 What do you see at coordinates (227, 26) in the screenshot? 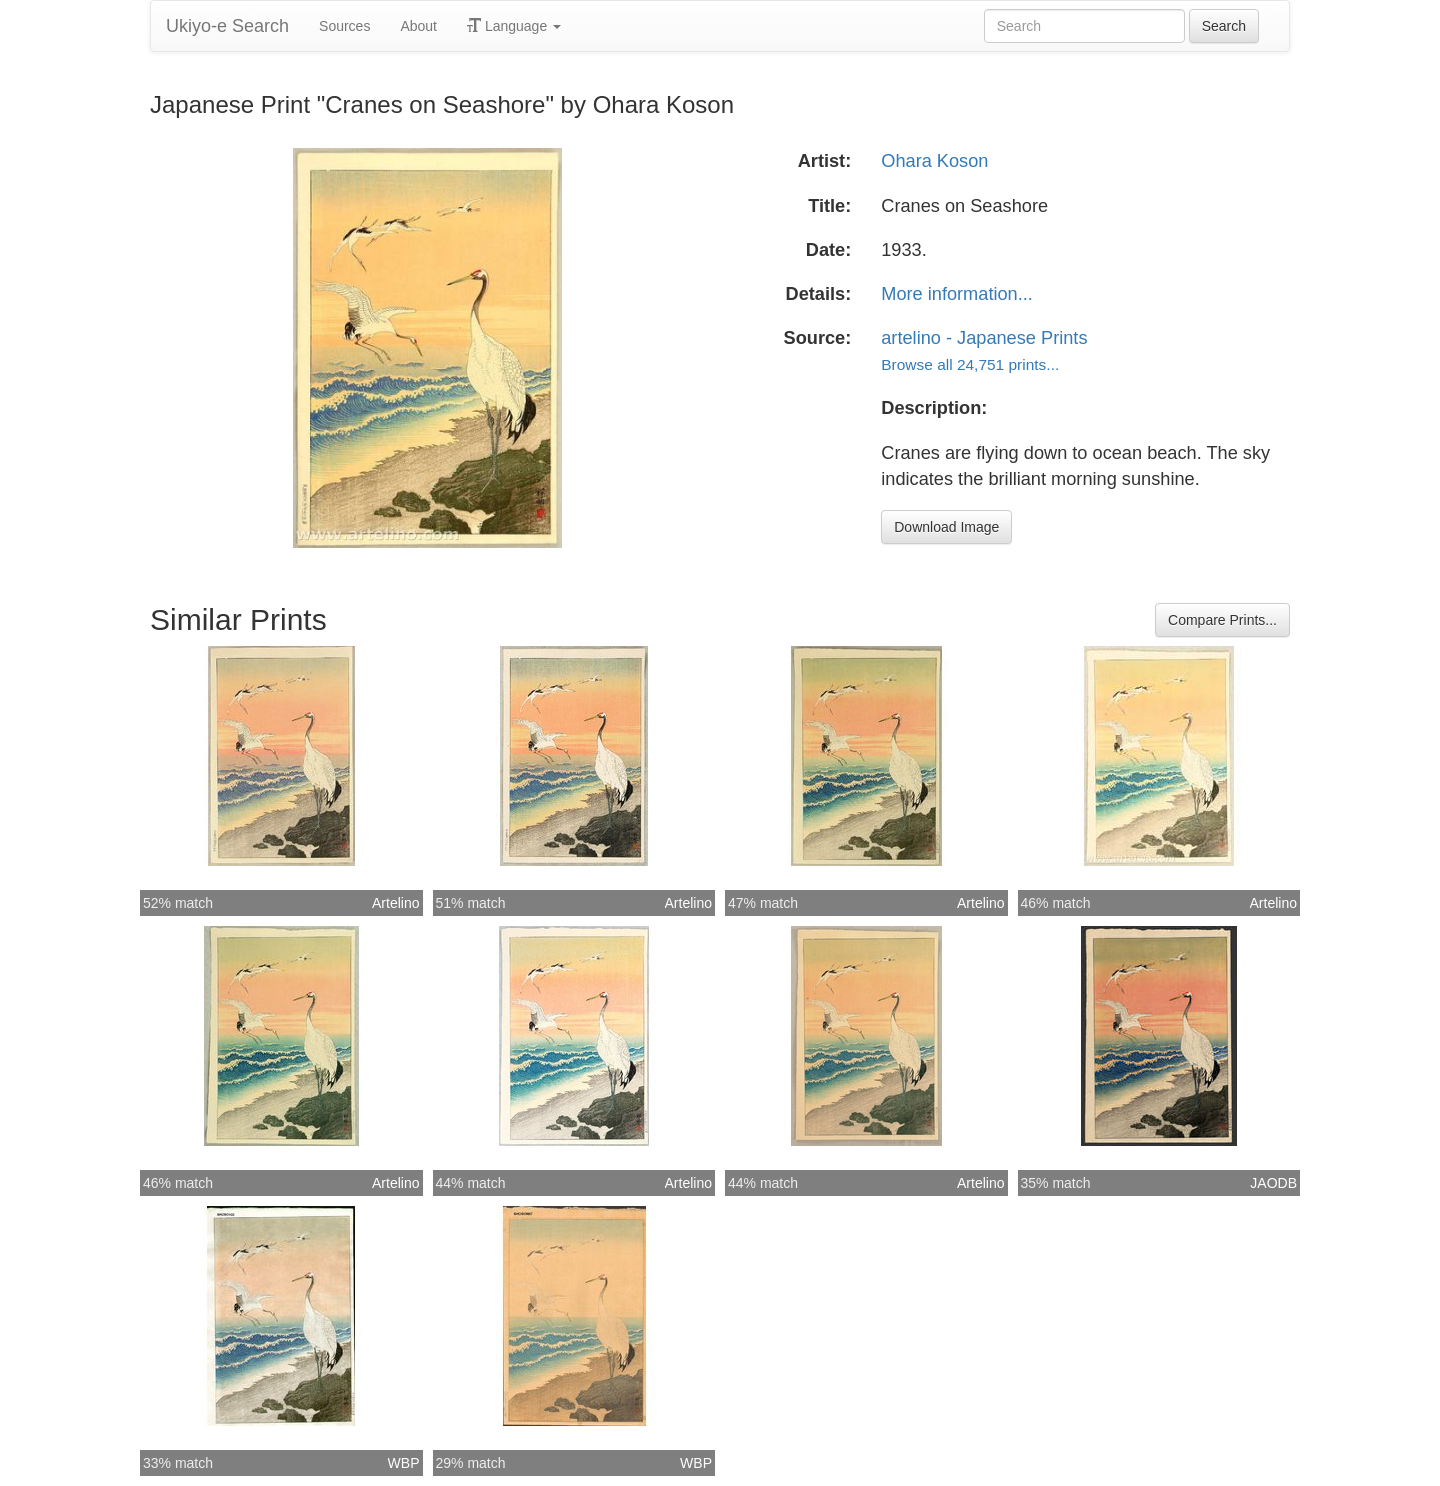
I see `Ukiyo-e Search` at bounding box center [227, 26].